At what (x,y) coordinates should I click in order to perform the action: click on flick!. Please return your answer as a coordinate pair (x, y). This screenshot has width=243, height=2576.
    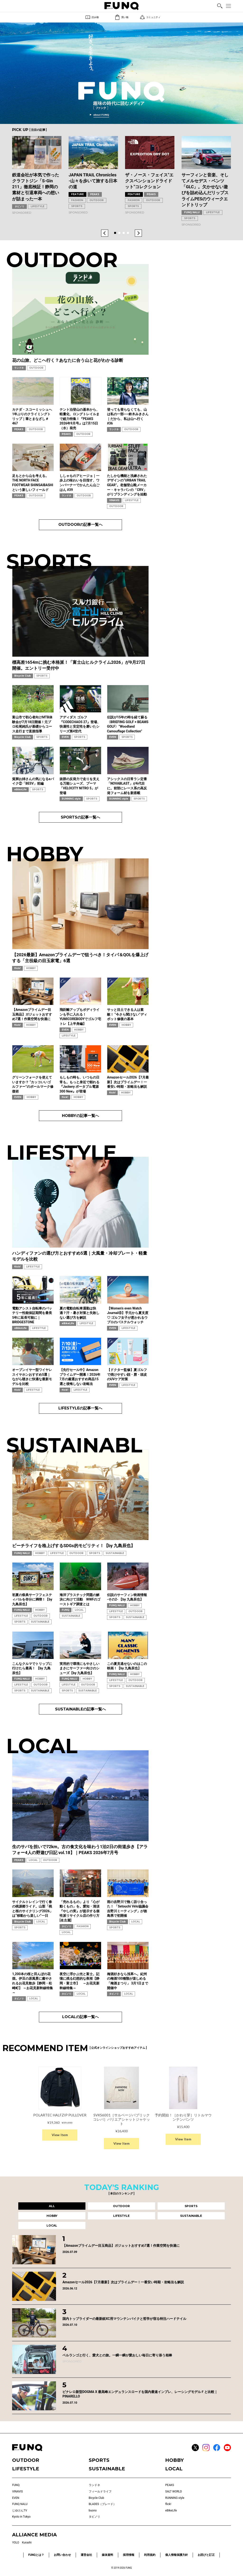
    Looking at the image, I should click on (17, 968).